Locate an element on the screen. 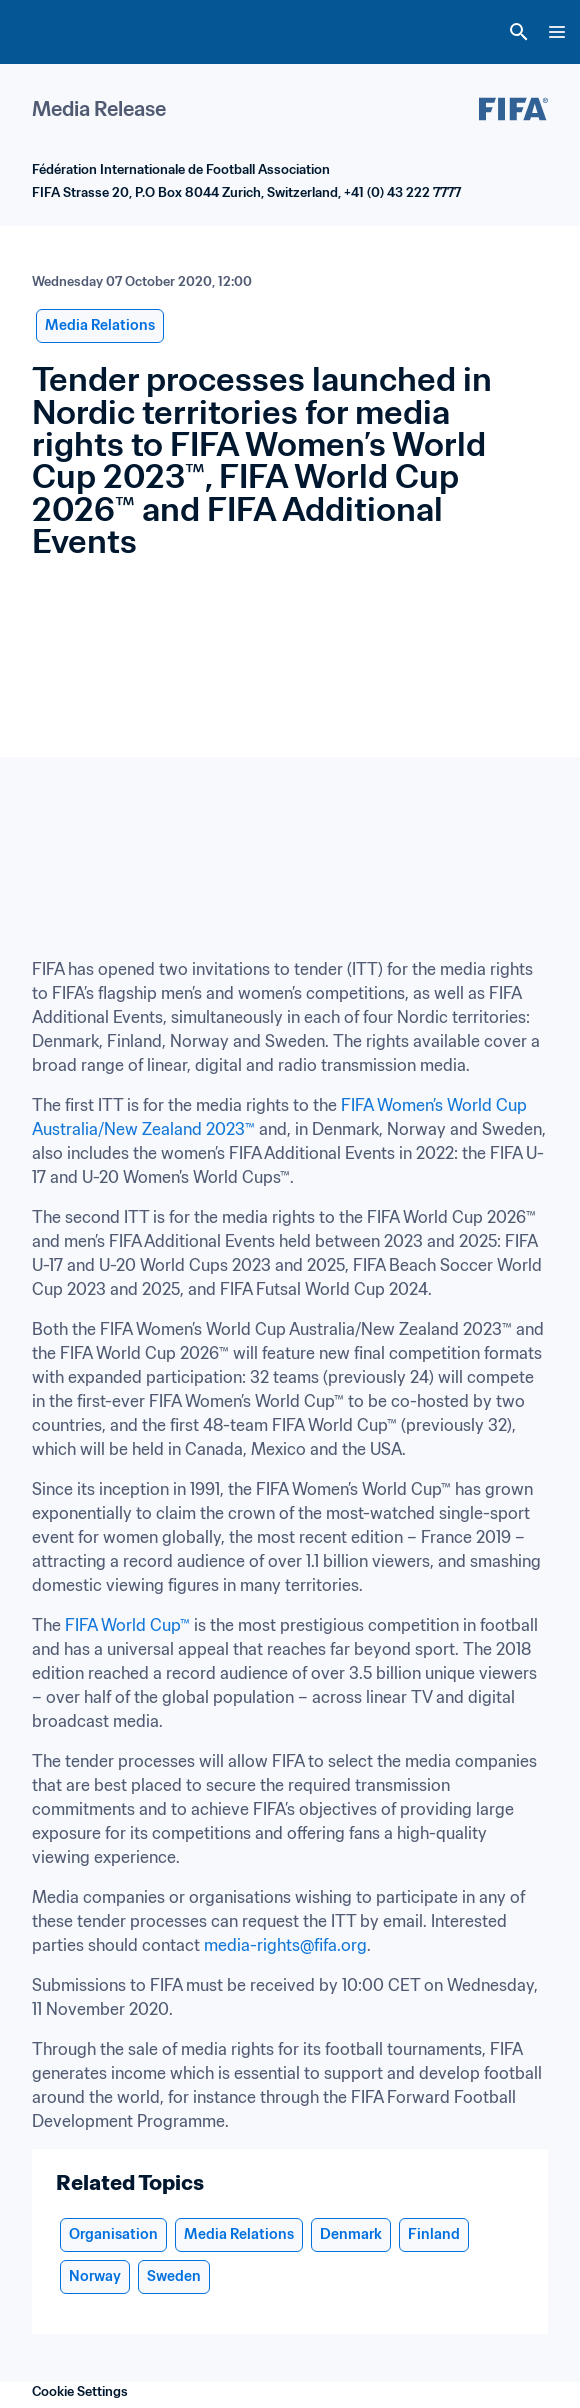  media-rights@fifa.org is located at coordinates (285, 1945).